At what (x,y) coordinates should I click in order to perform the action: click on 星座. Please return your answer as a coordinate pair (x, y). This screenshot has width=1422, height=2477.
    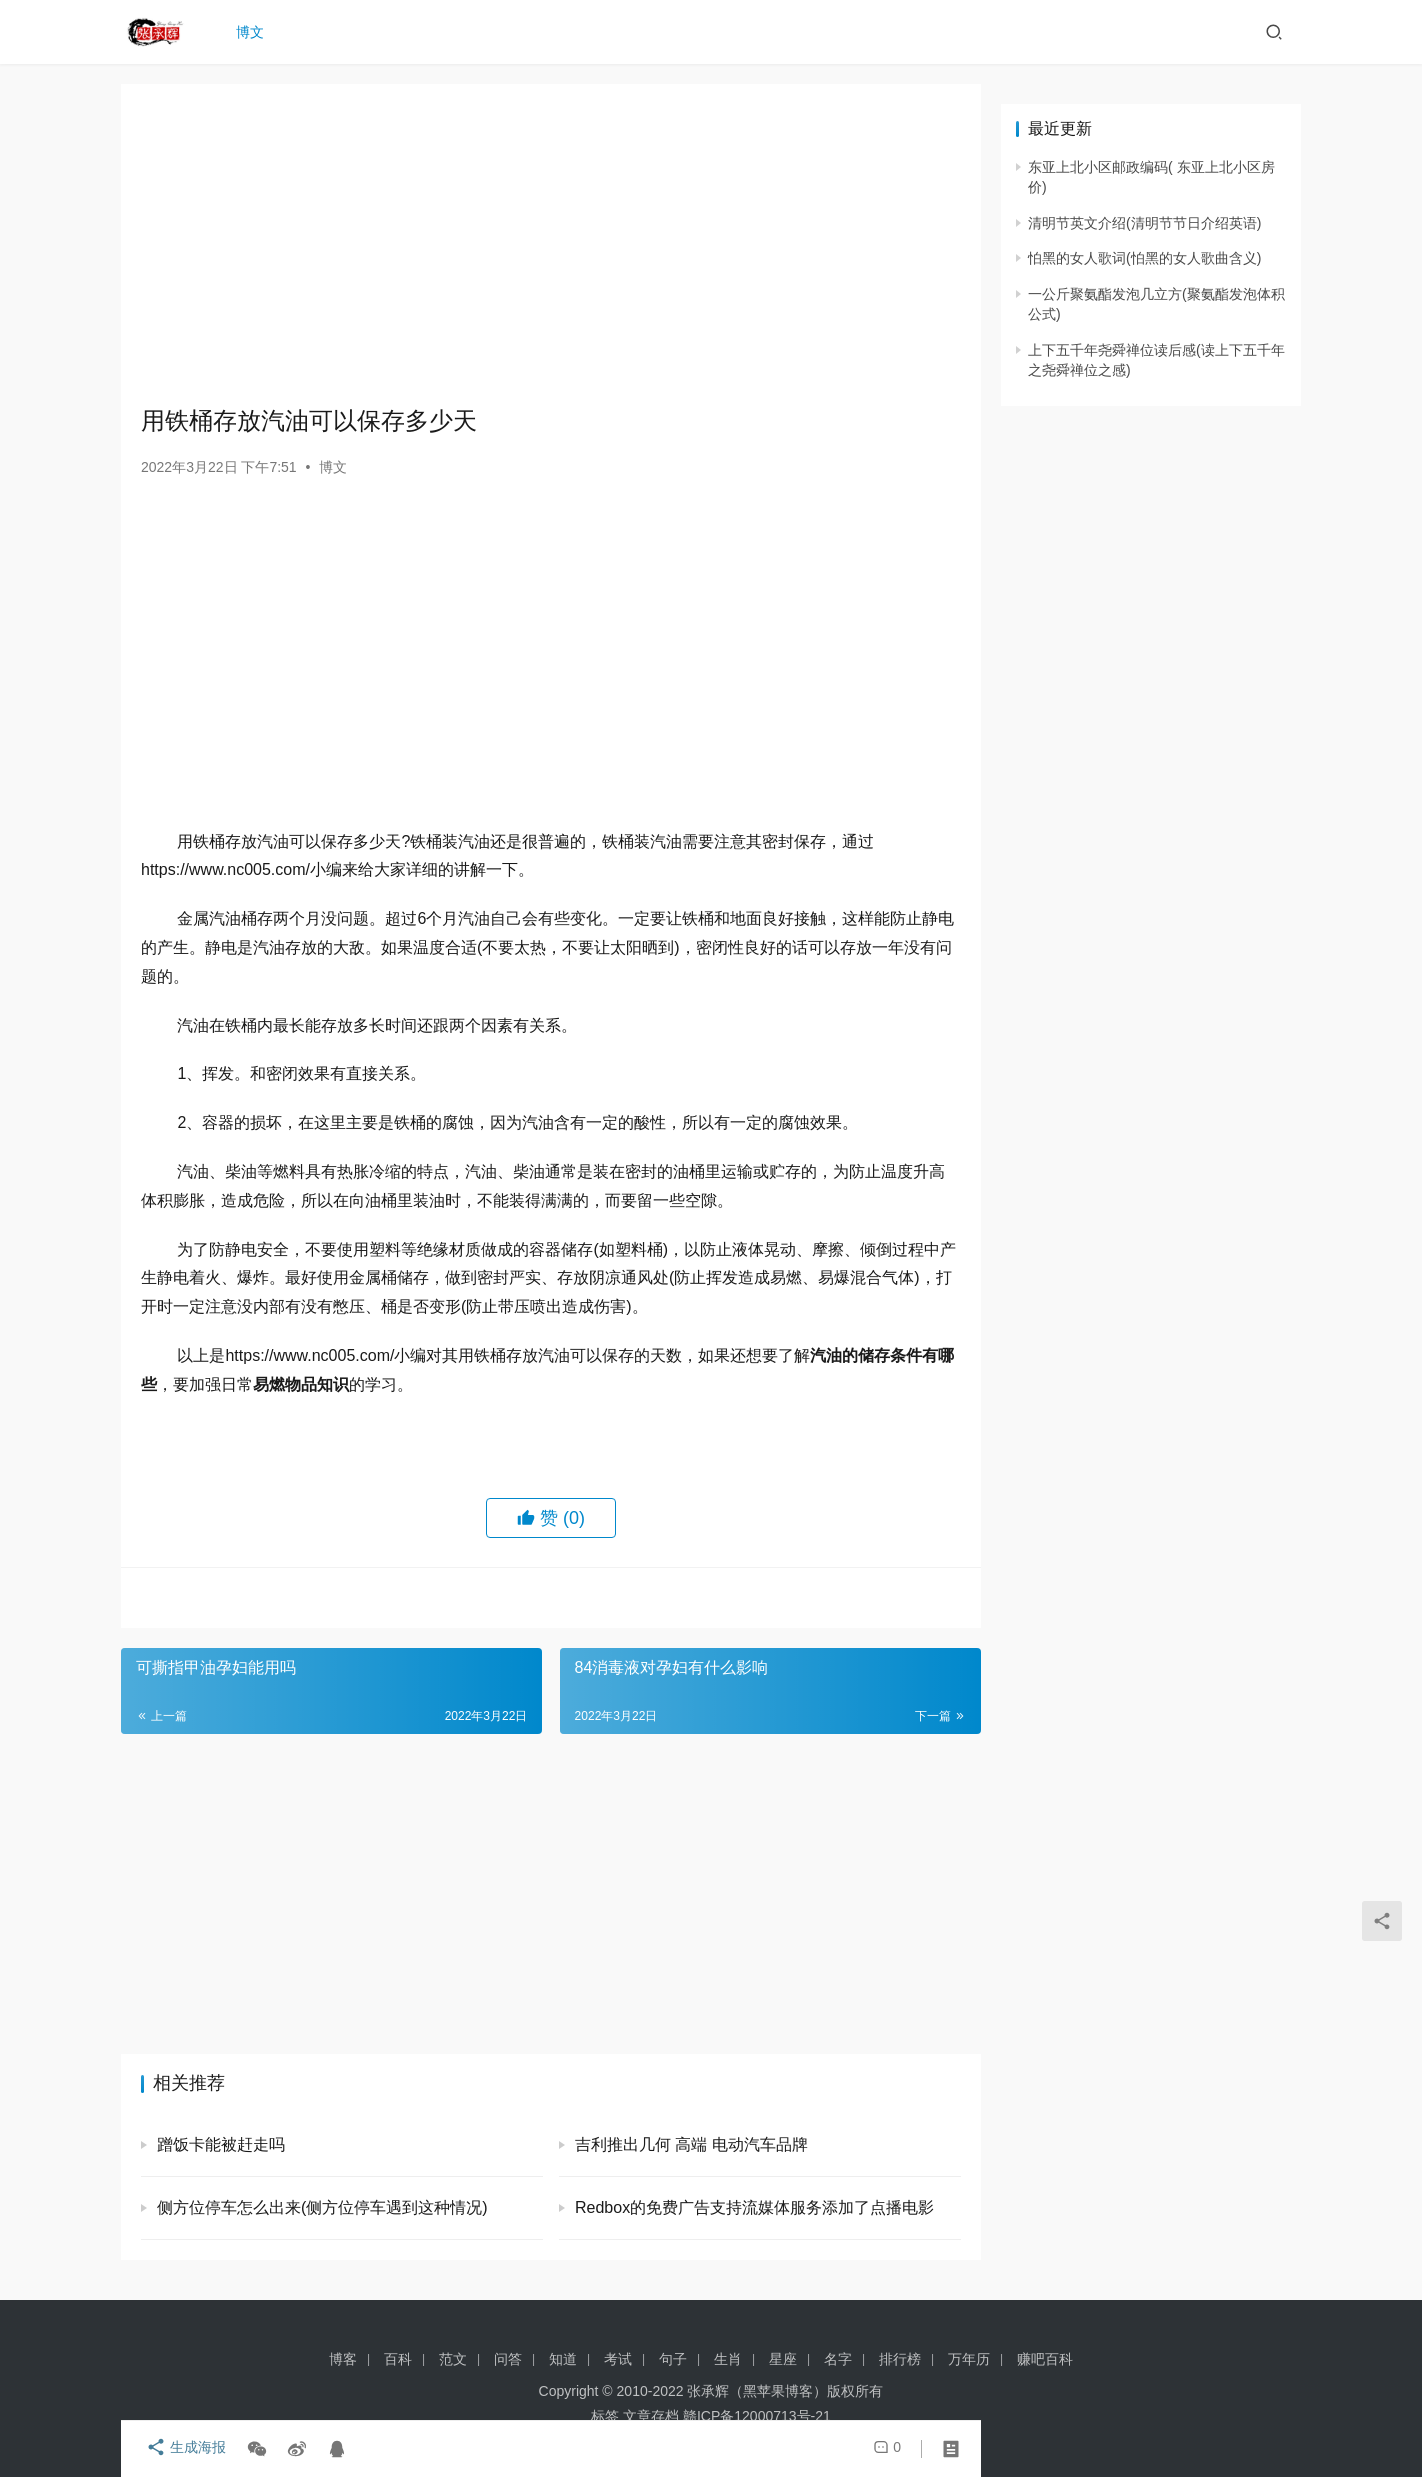
    Looking at the image, I should click on (783, 2359).